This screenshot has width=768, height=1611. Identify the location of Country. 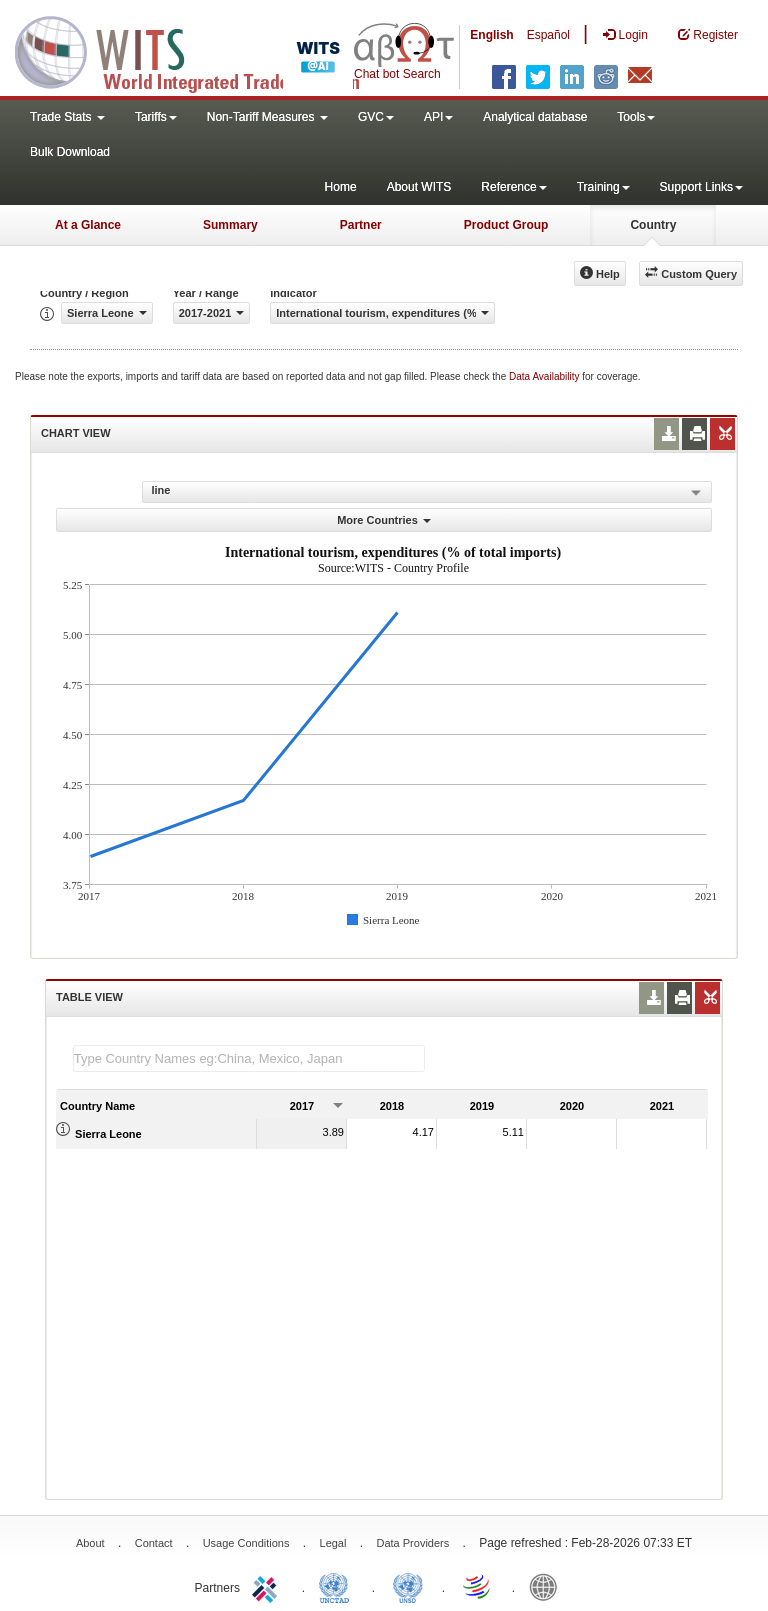
(653, 225).